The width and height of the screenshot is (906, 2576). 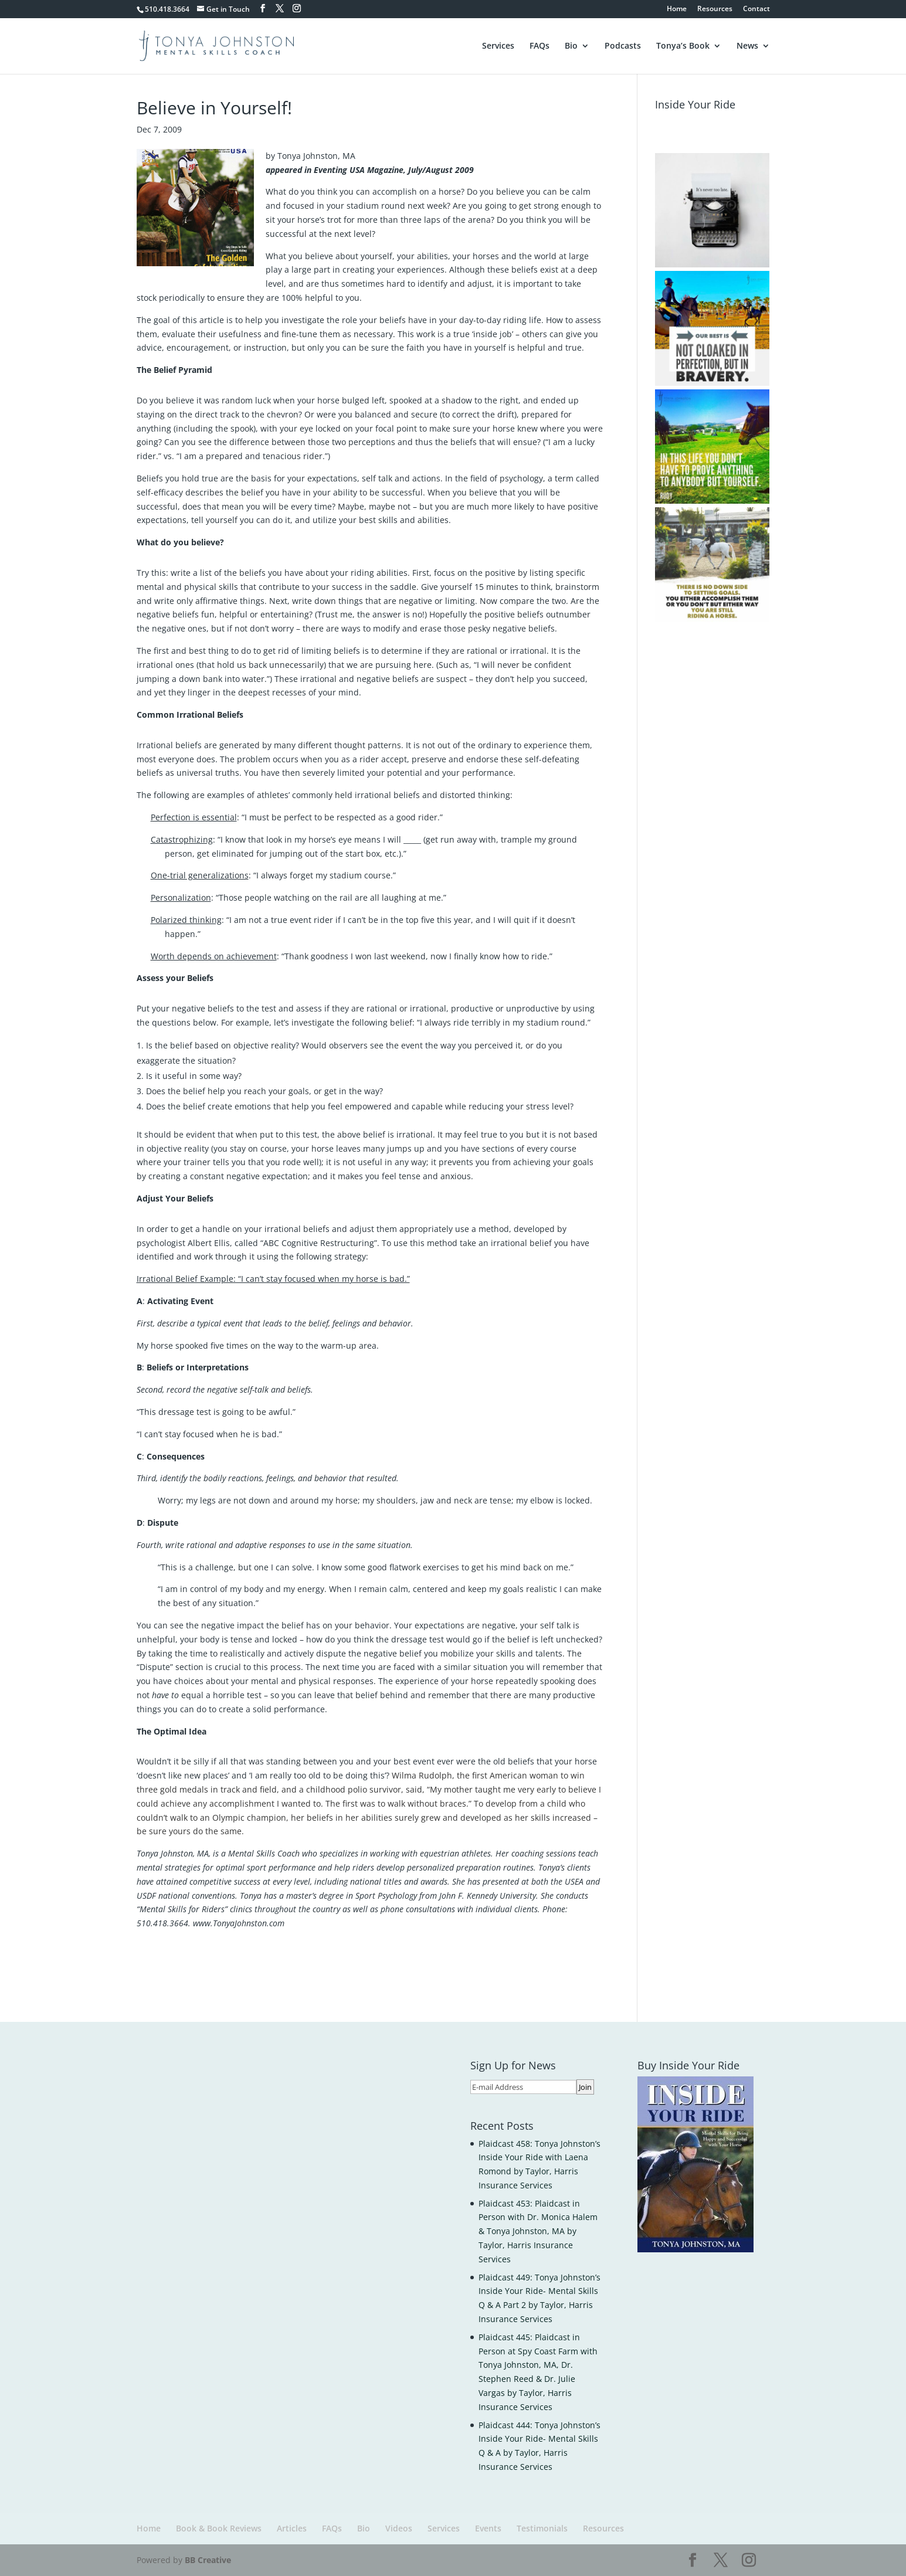 What do you see at coordinates (208, 2559) in the screenshot?
I see `BB Creative` at bounding box center [208, 2559].